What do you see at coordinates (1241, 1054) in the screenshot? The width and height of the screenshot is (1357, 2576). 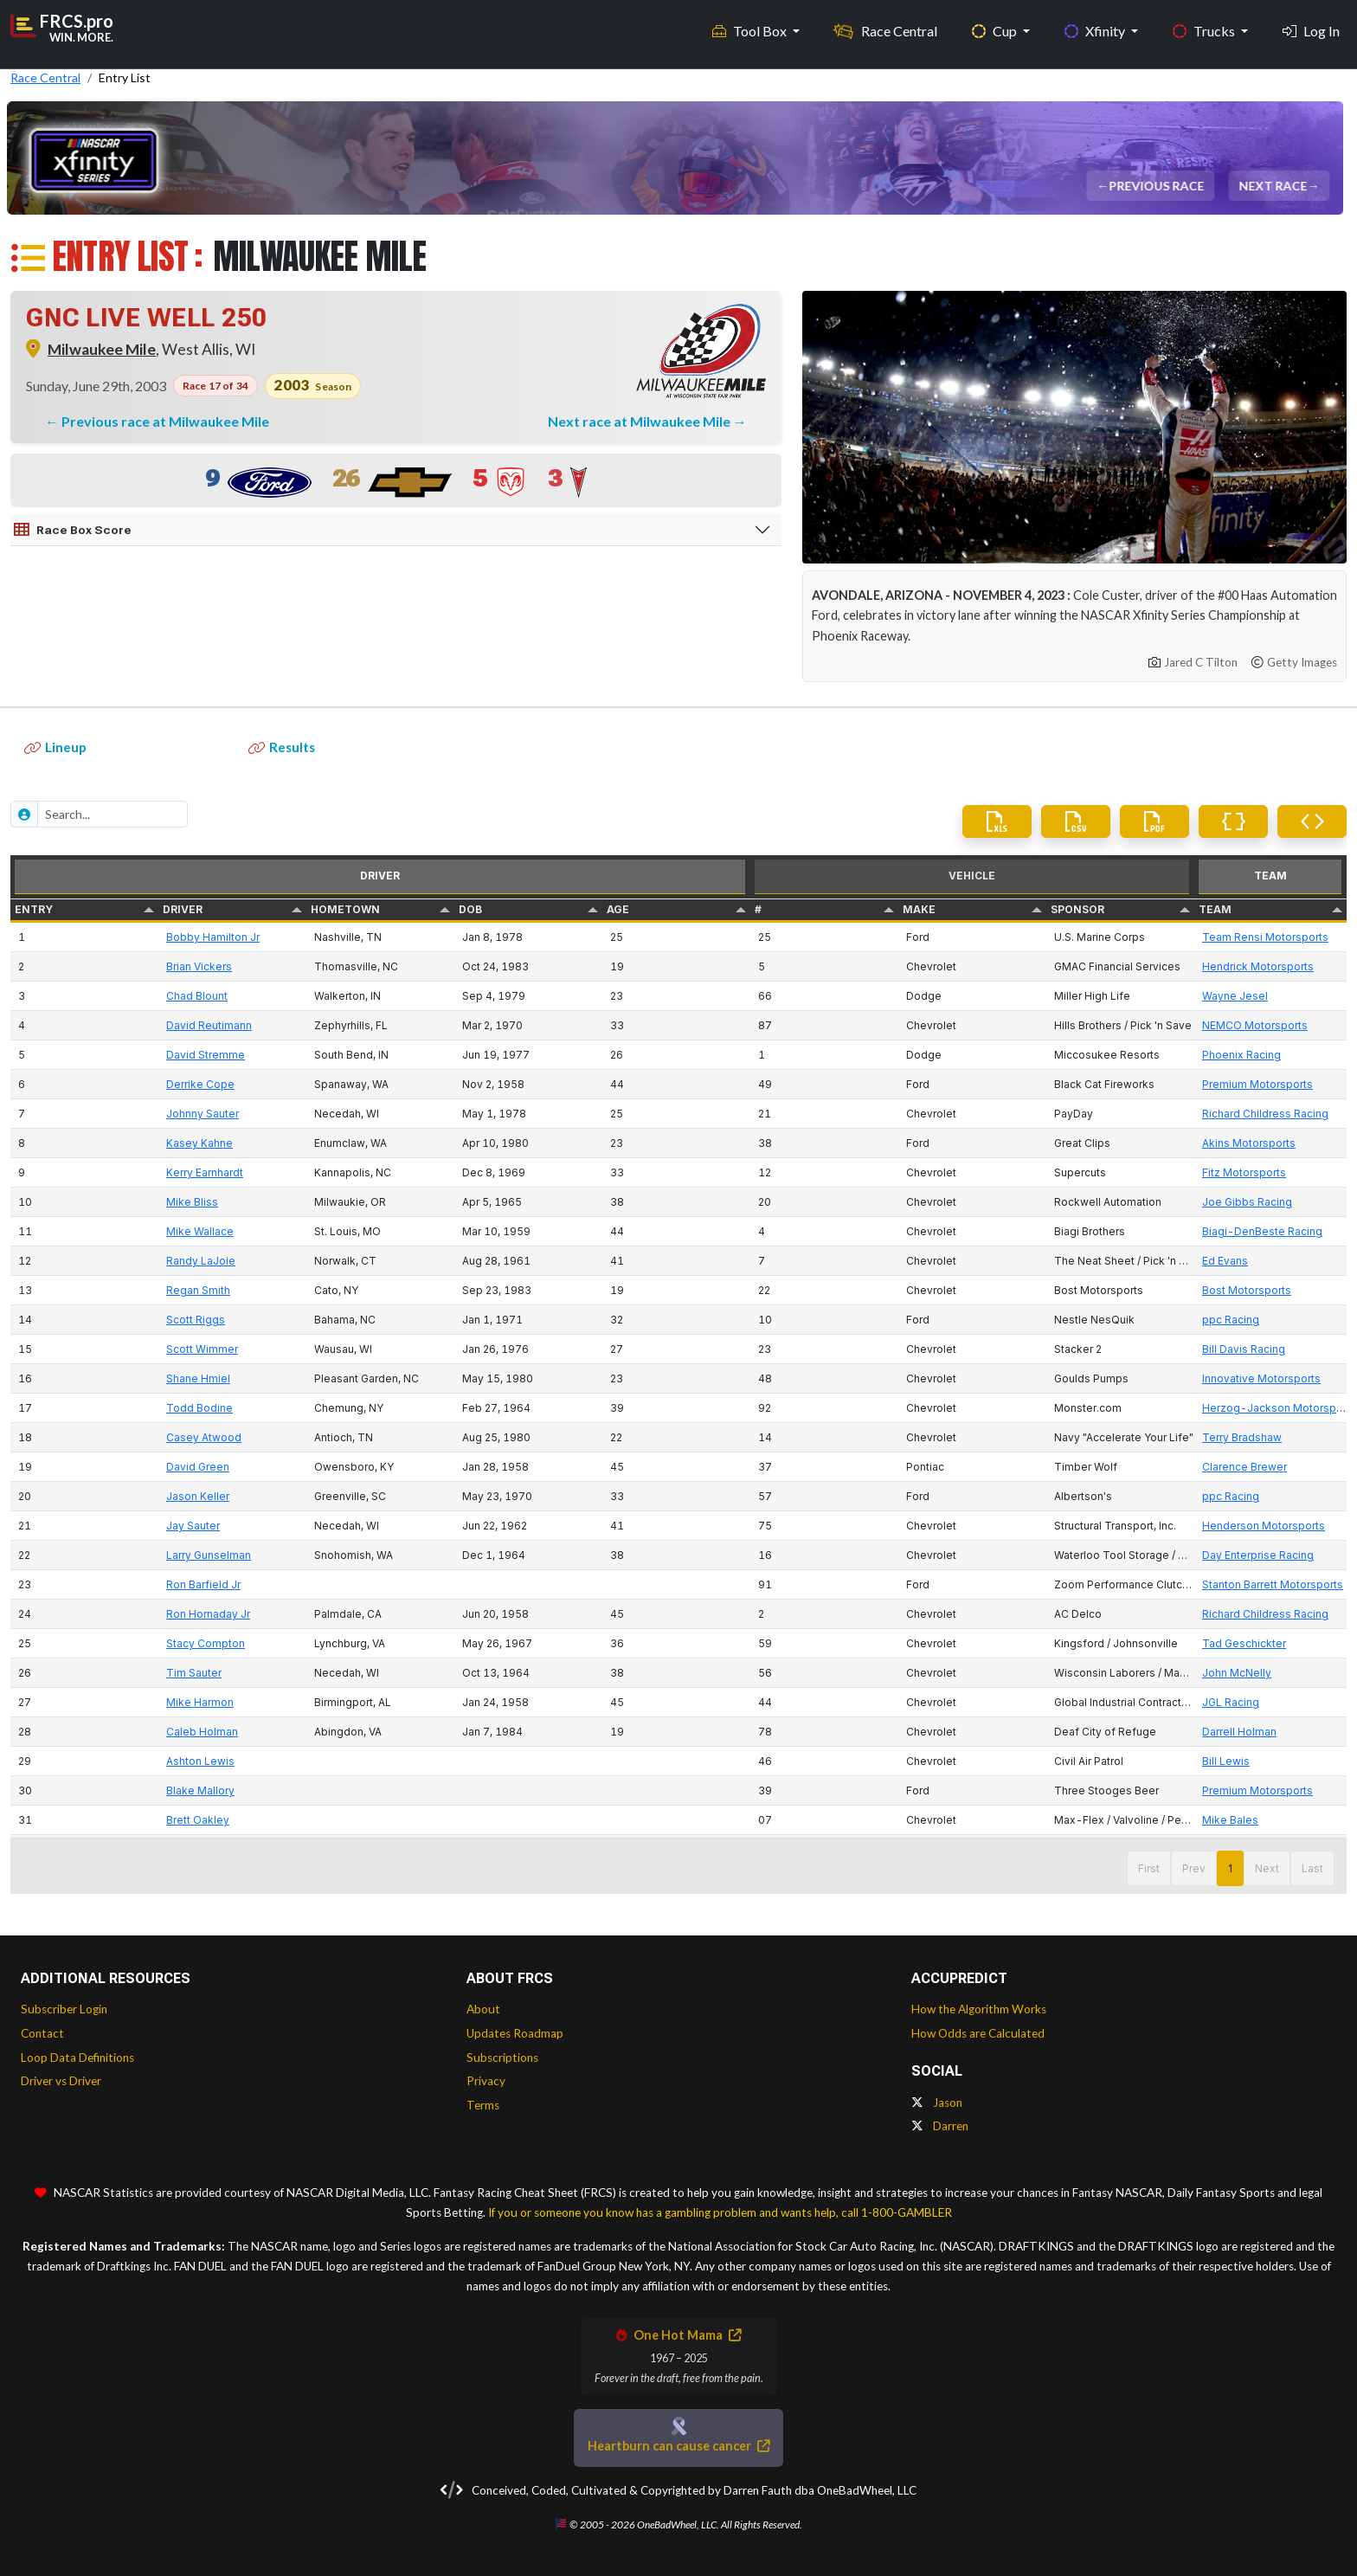 I see `Phoenix Racing` at bounding box center [1241, 1054].